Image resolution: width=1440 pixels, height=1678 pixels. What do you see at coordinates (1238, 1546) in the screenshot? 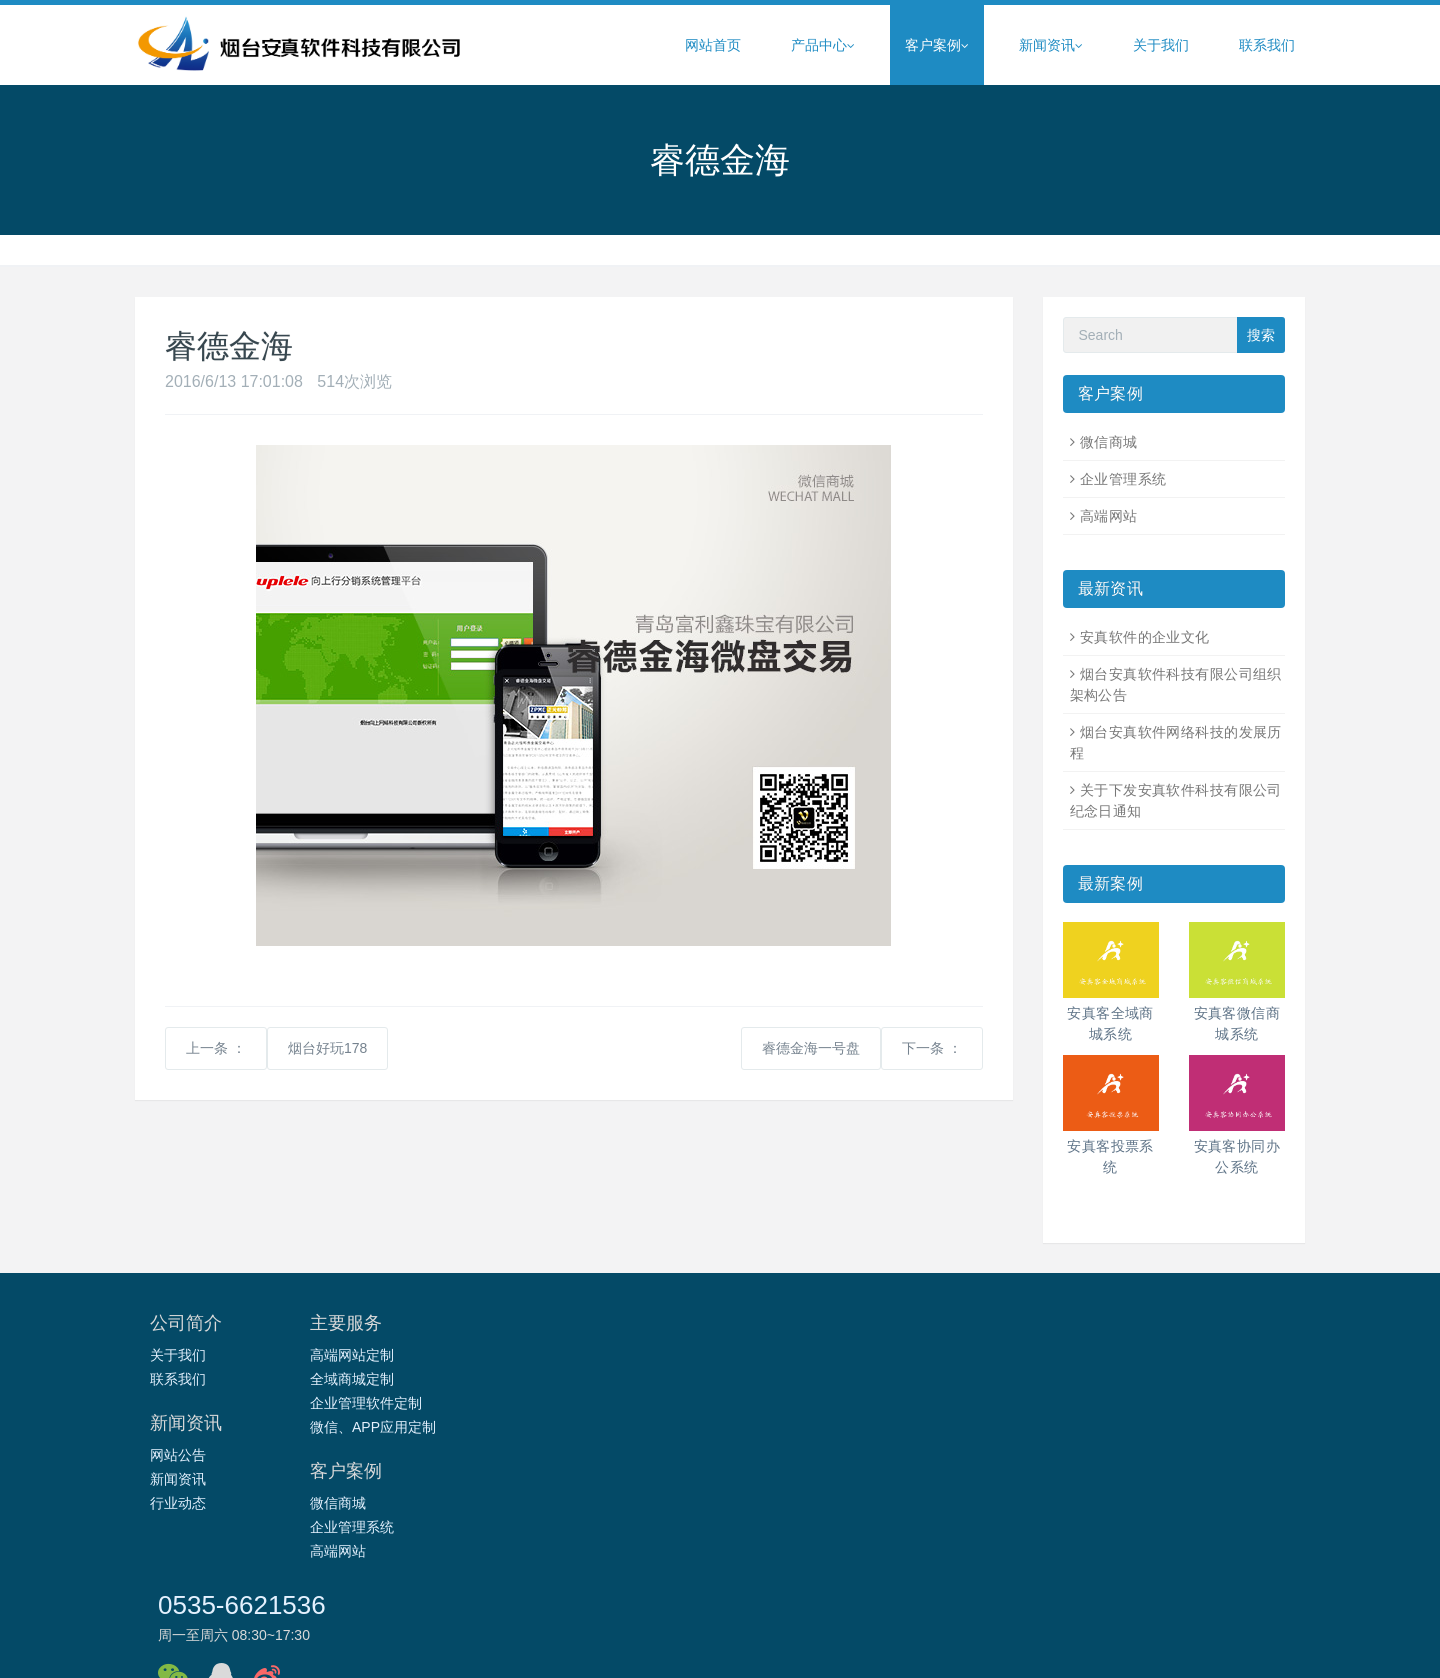
I see `烟台亚伟速录` at bounding box center [1238, 1546].